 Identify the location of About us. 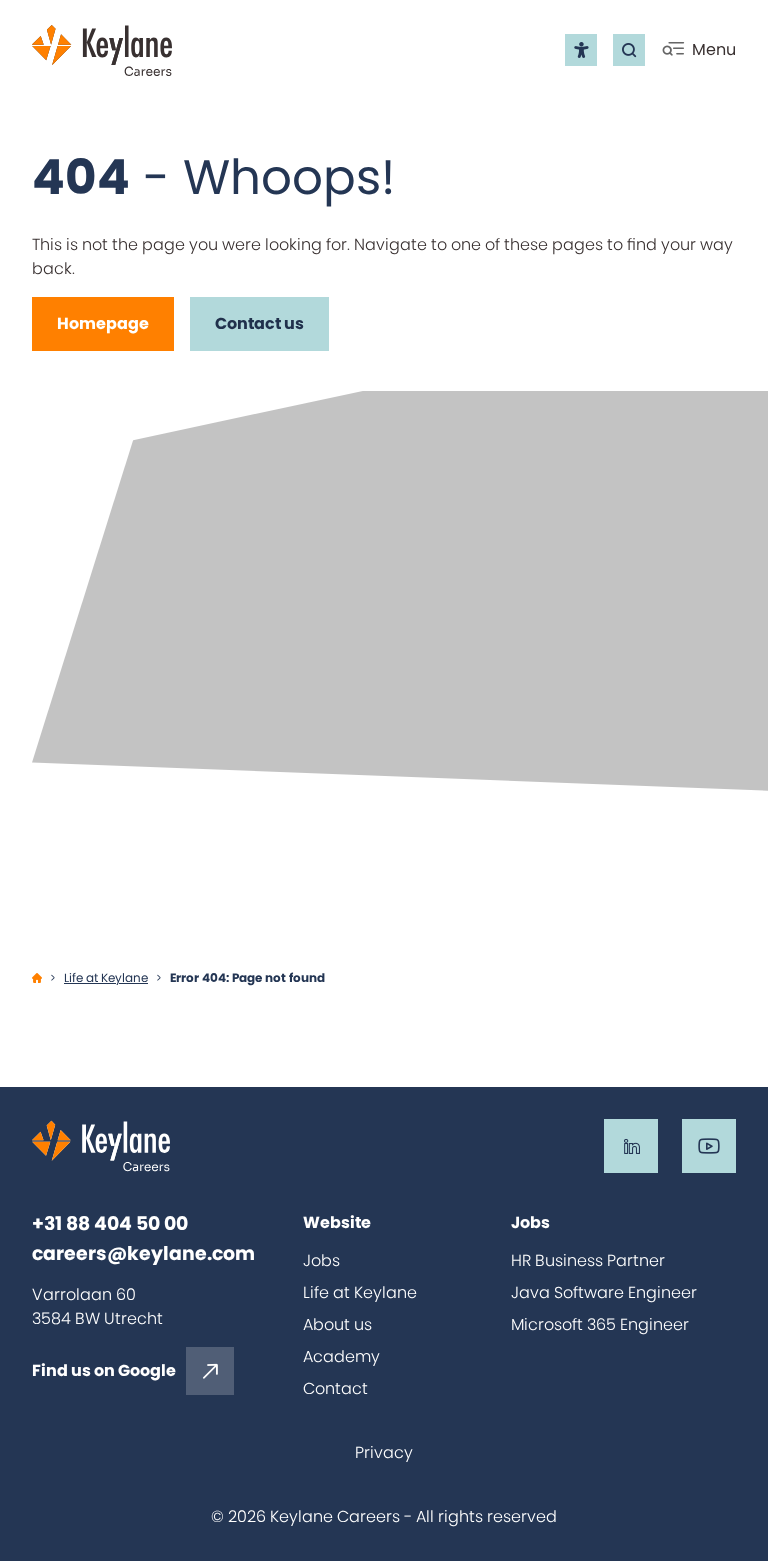
(337, 1324).